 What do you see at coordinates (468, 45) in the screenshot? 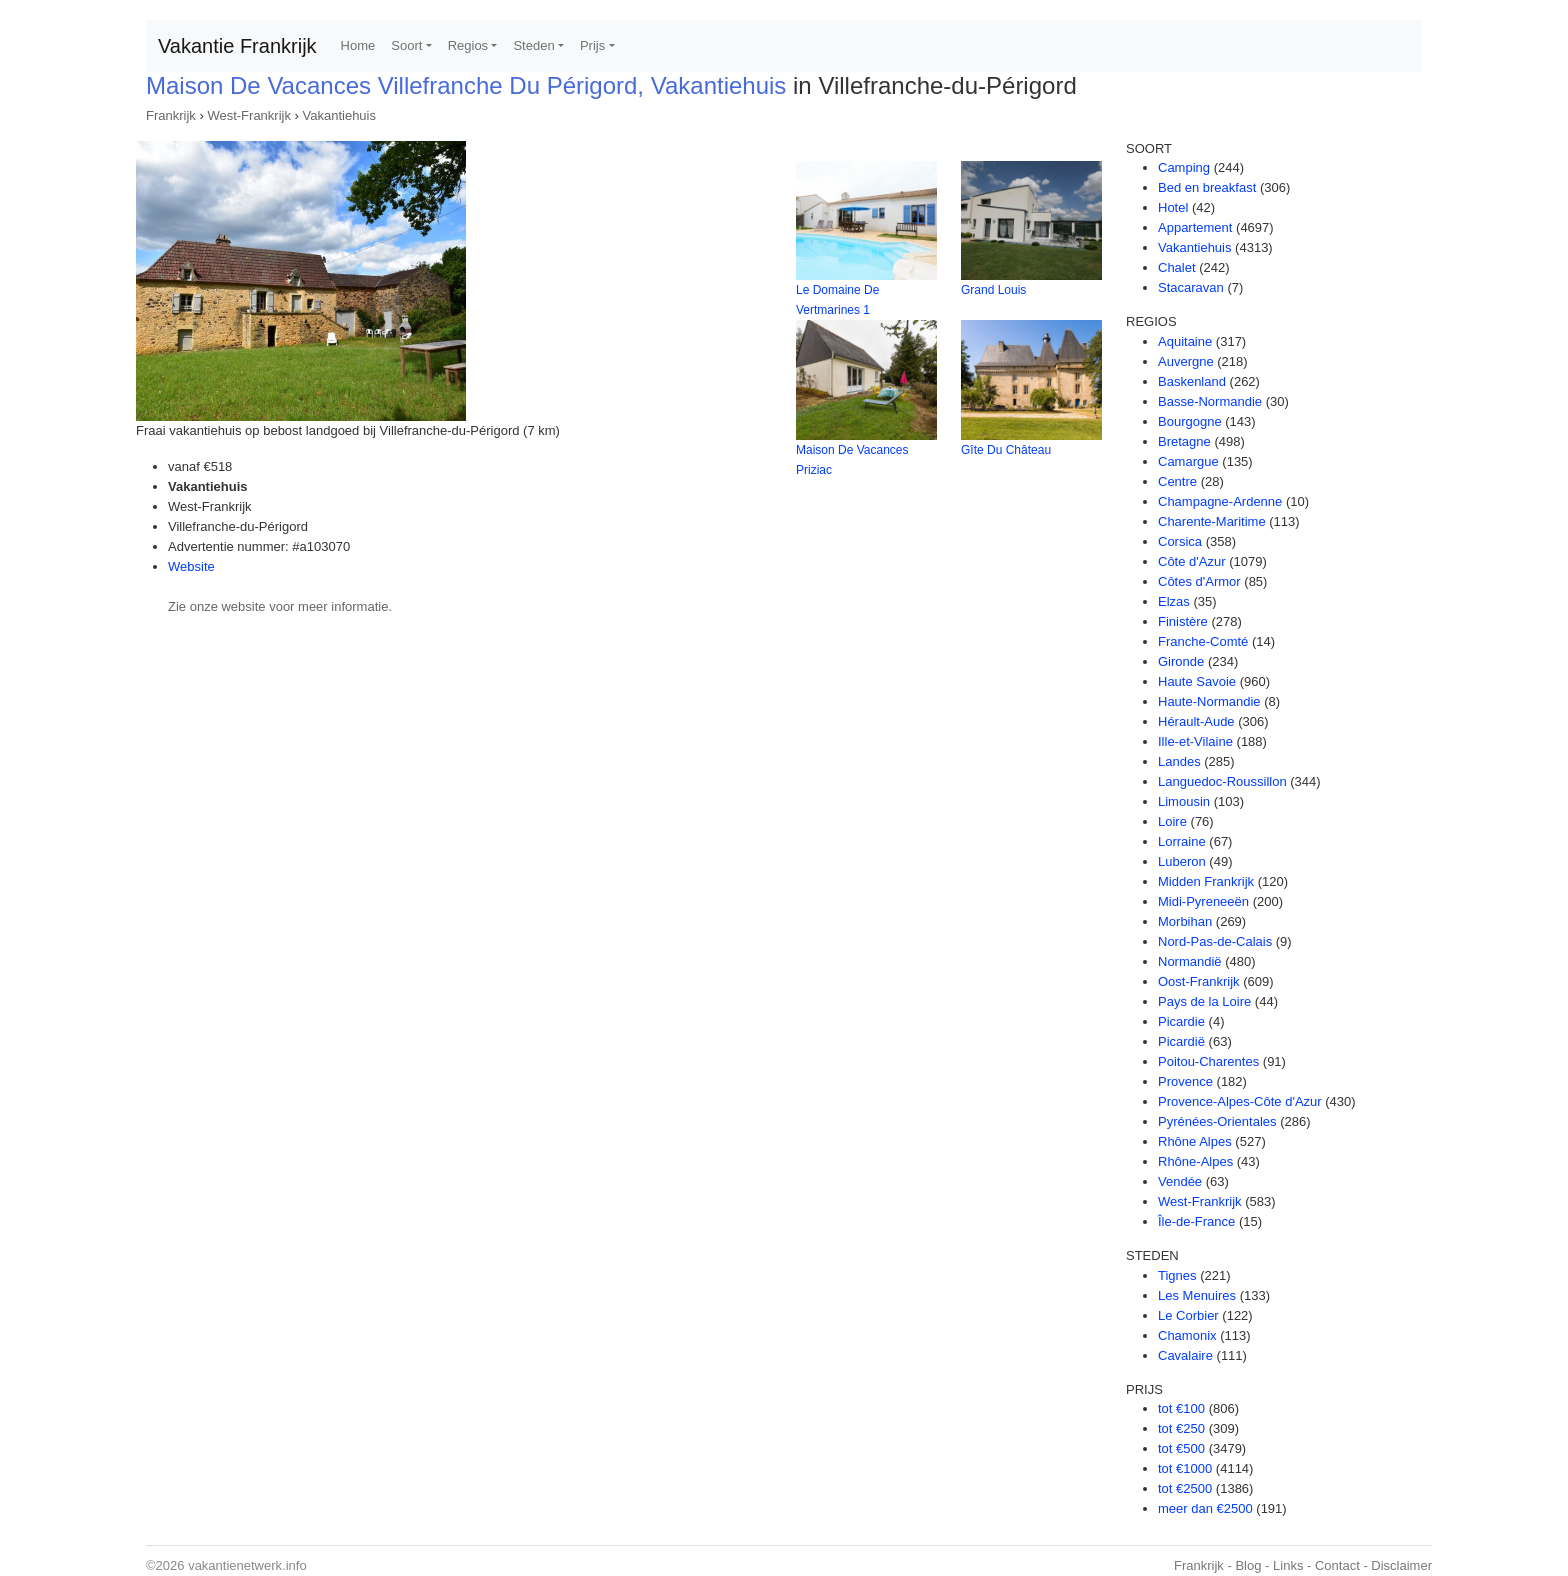
I see `Regios [button]` at bounding box center [468, 45].